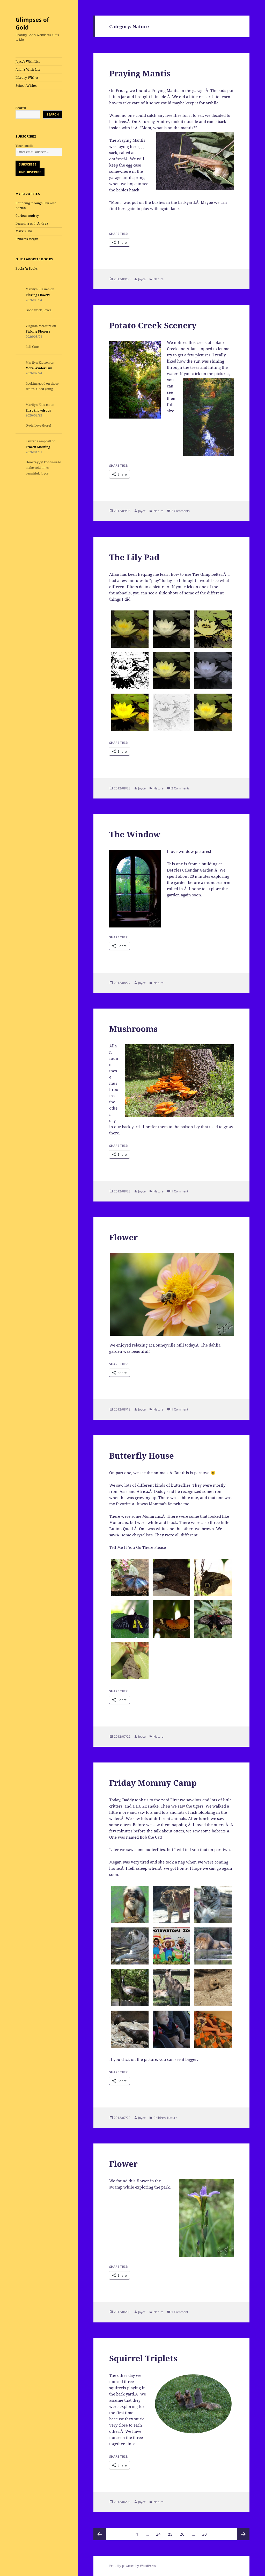 Image resolution: width=265 pixels, height=2576 pixels. What do you see at coordinates (243, 2534) in the screenshot?
I see `Next page` at bounding box center [243, 2534].